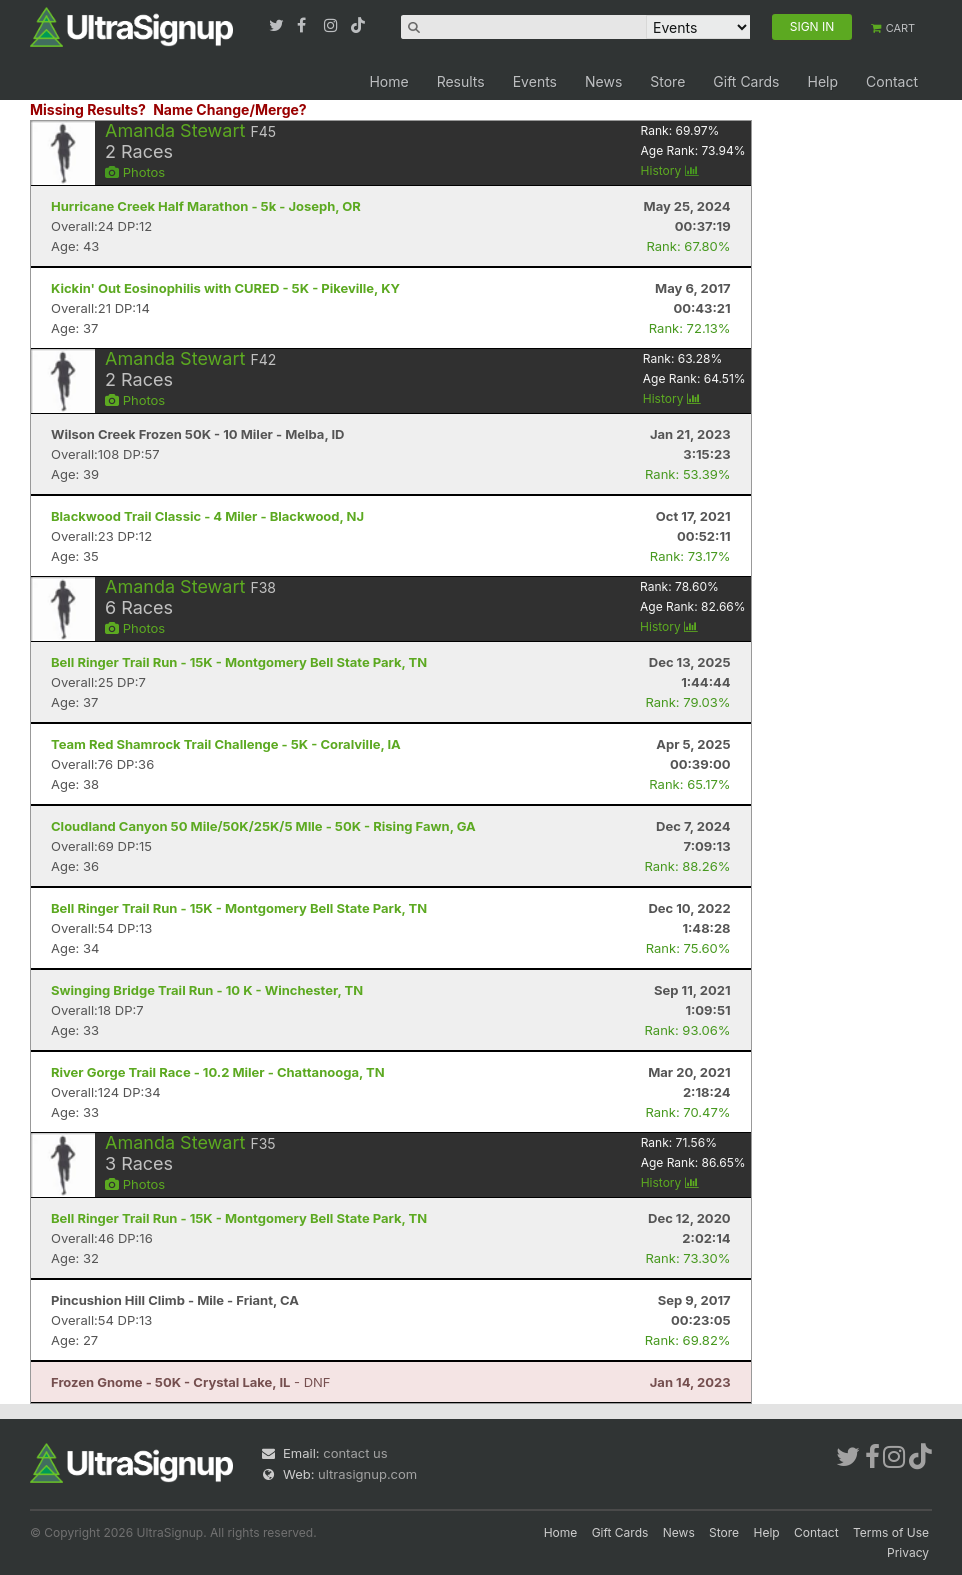 The height and width of the screenshot is (1575, 962). What do you see at coordinates (892, 81) in the screenshot?
I see `Contact` at bounding box center [892, 81].